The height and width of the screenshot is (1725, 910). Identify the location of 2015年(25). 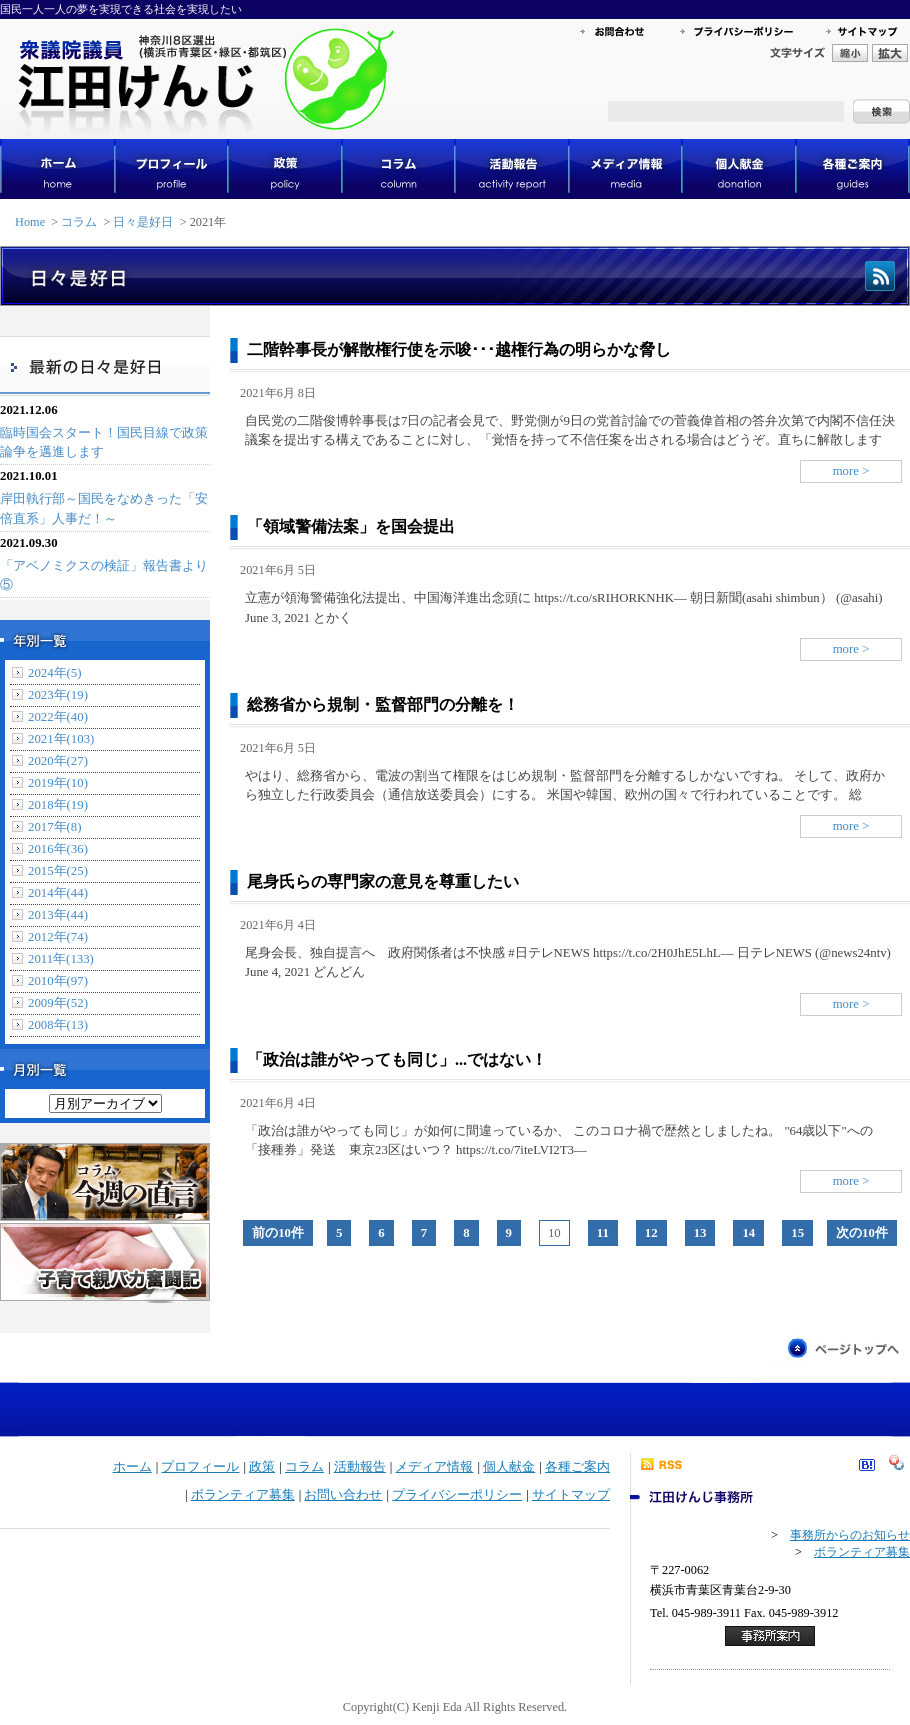
(58, 871).